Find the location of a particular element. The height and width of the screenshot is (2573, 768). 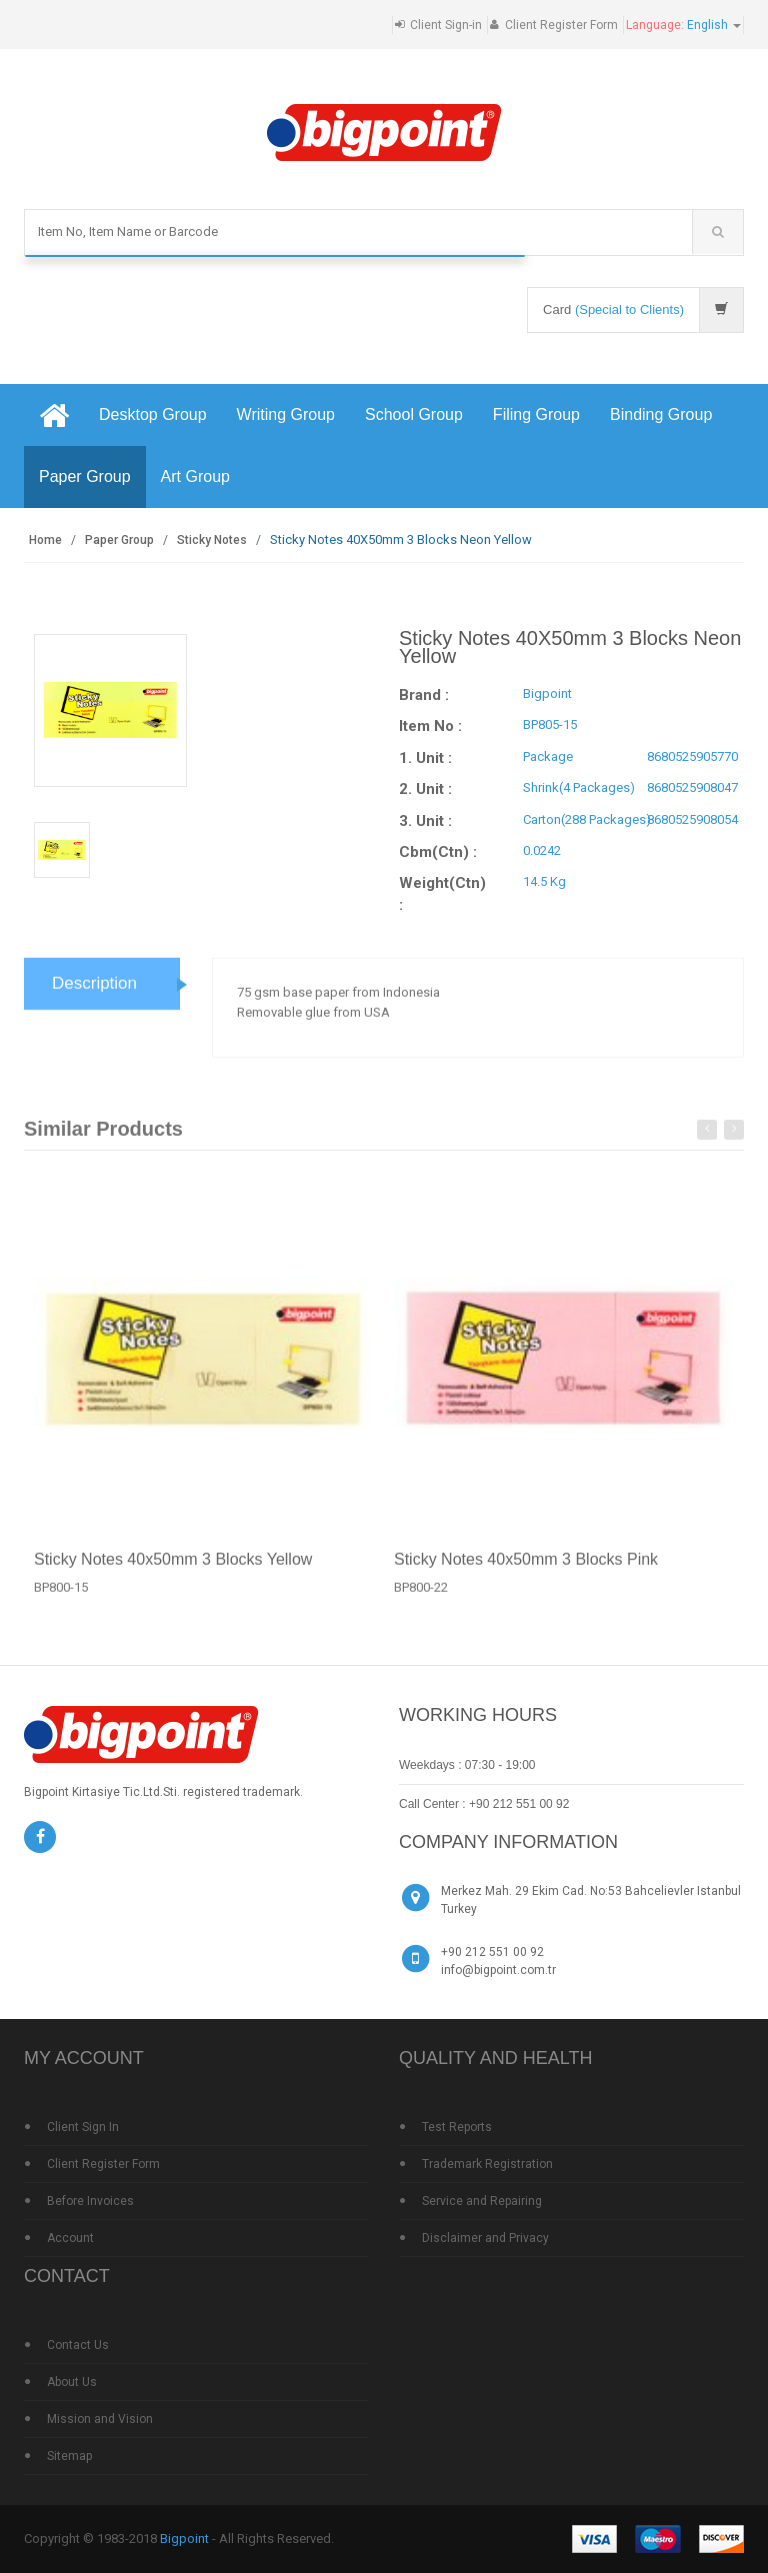

Home is located at coordinates (45, 540).